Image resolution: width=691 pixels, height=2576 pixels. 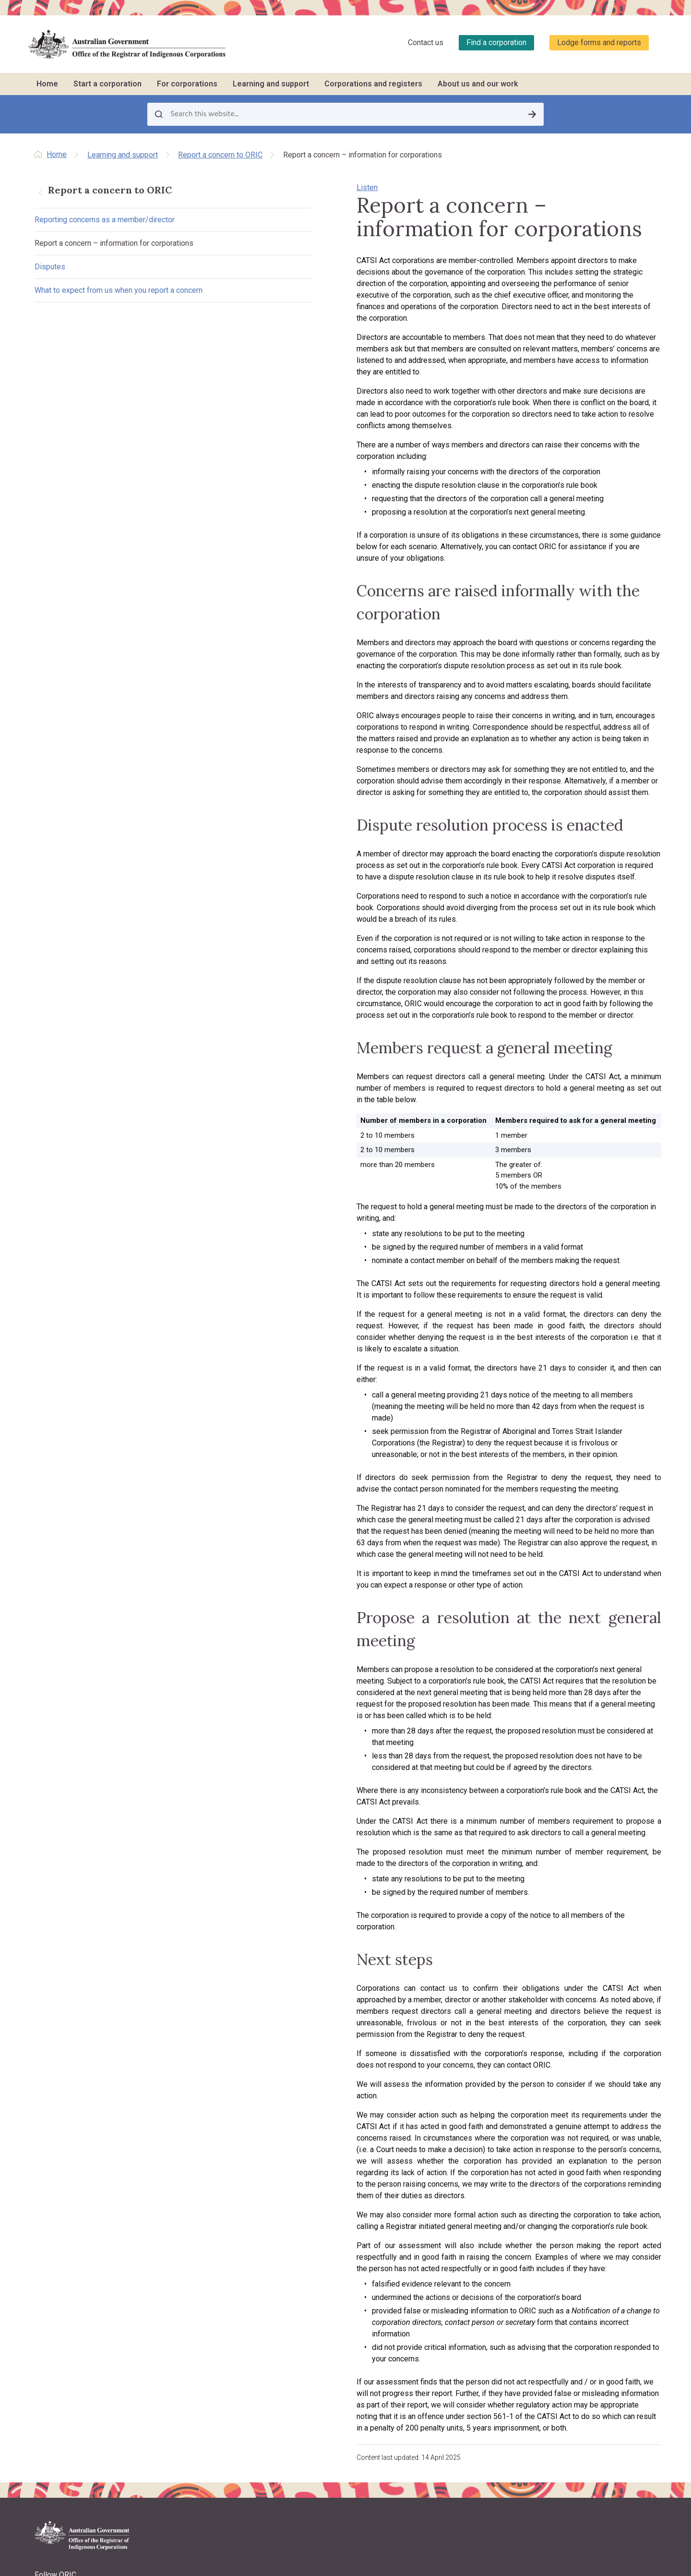 I want to click on Regulatory approach, priorities, policies and positions, so click(x=240, y=2380).